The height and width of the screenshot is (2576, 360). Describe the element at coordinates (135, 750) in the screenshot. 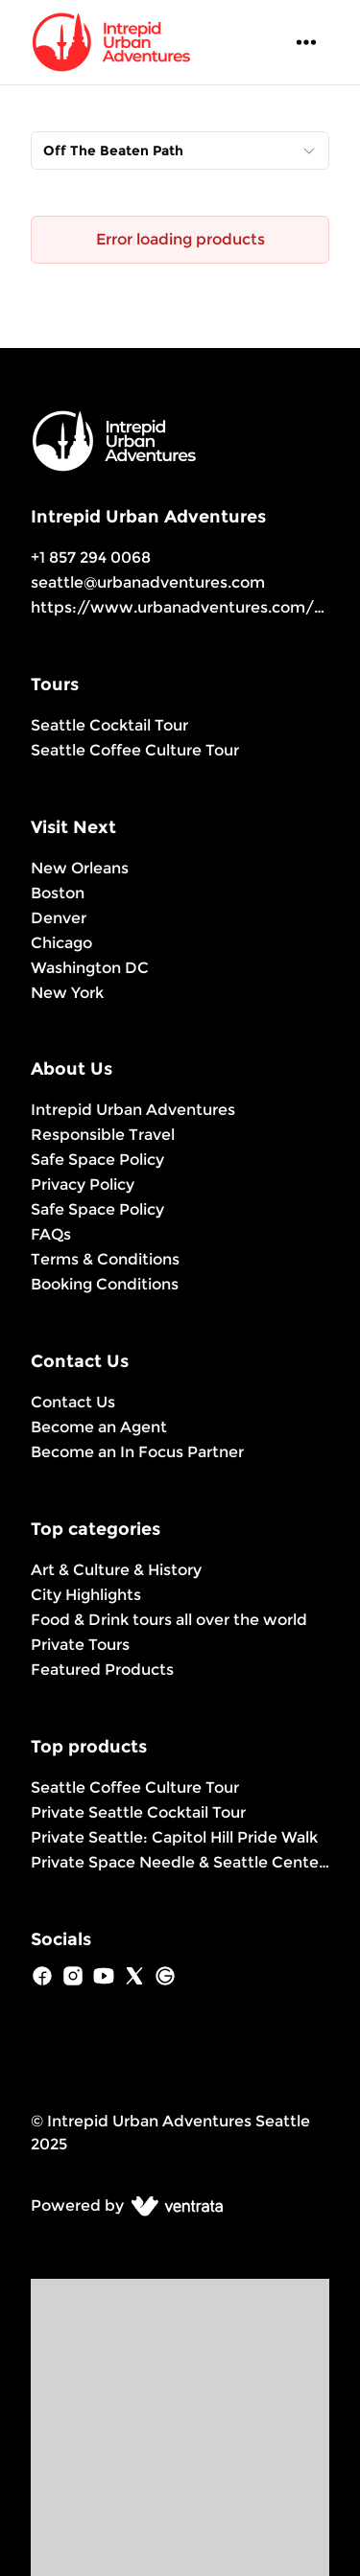

I see `Seattle Coffee Culture Tour` at that location.